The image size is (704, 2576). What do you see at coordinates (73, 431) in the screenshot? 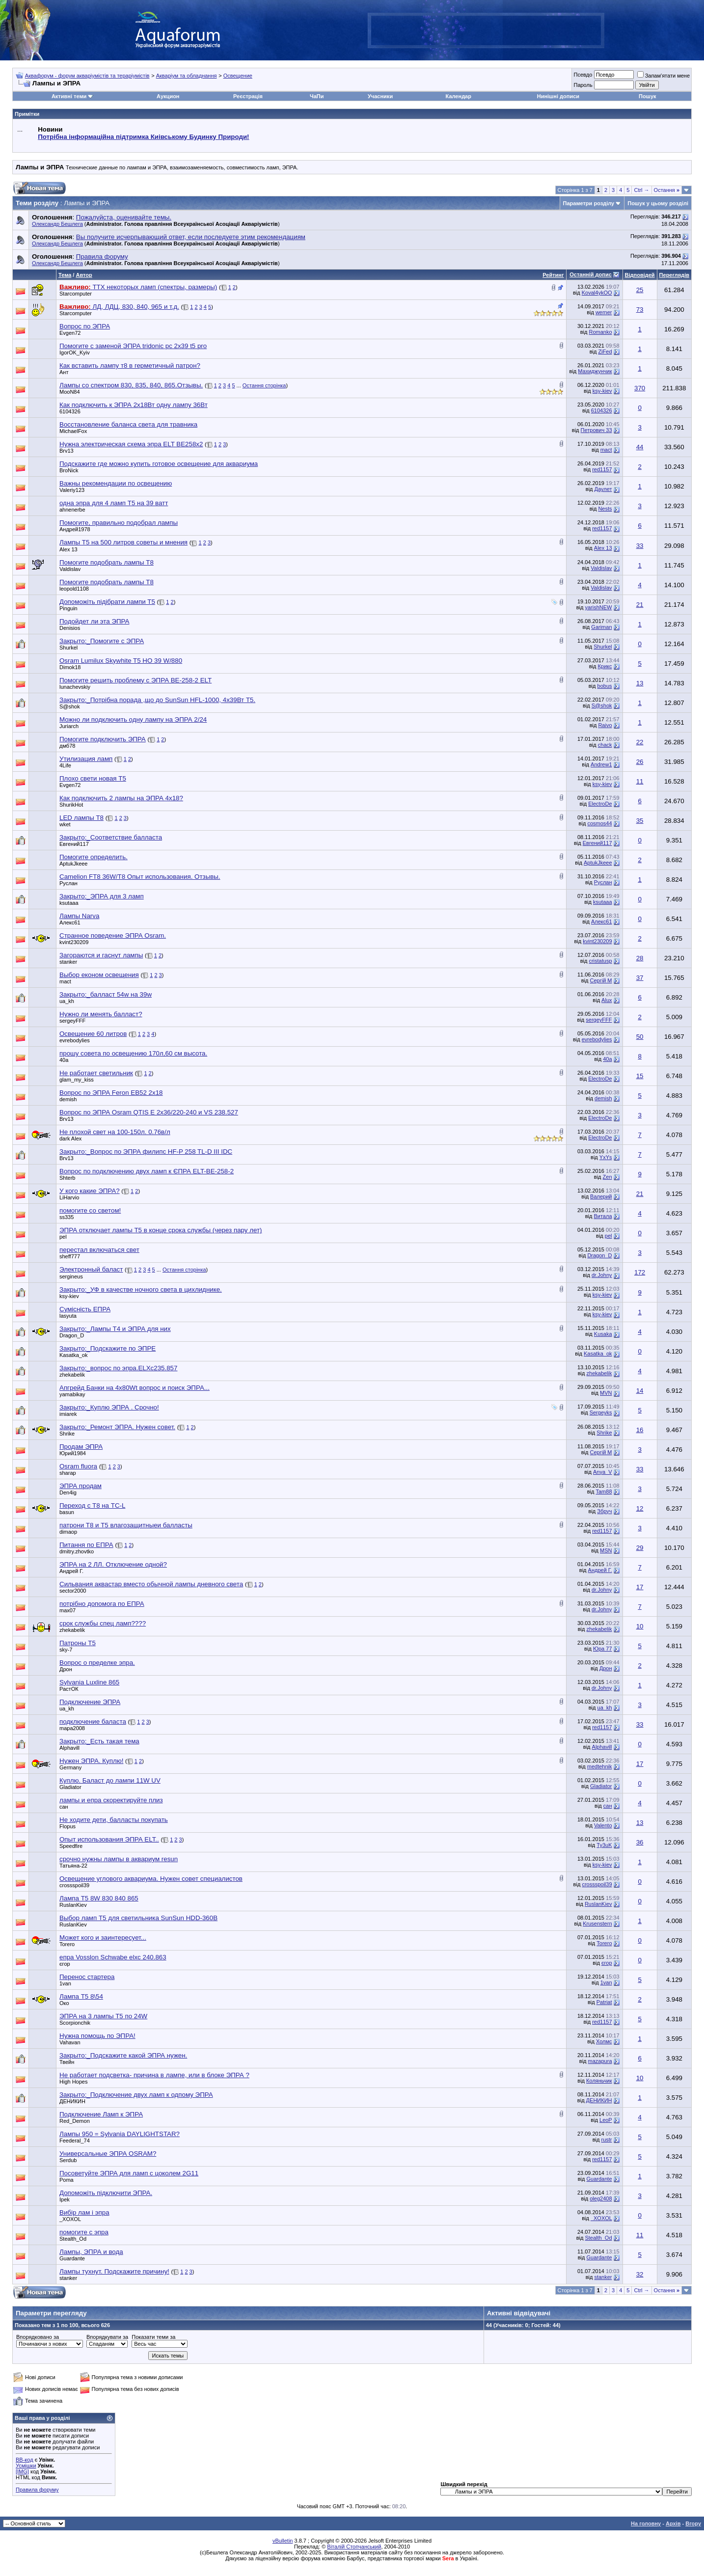
I see `MichaelFox` at bounding box center [73, 431].